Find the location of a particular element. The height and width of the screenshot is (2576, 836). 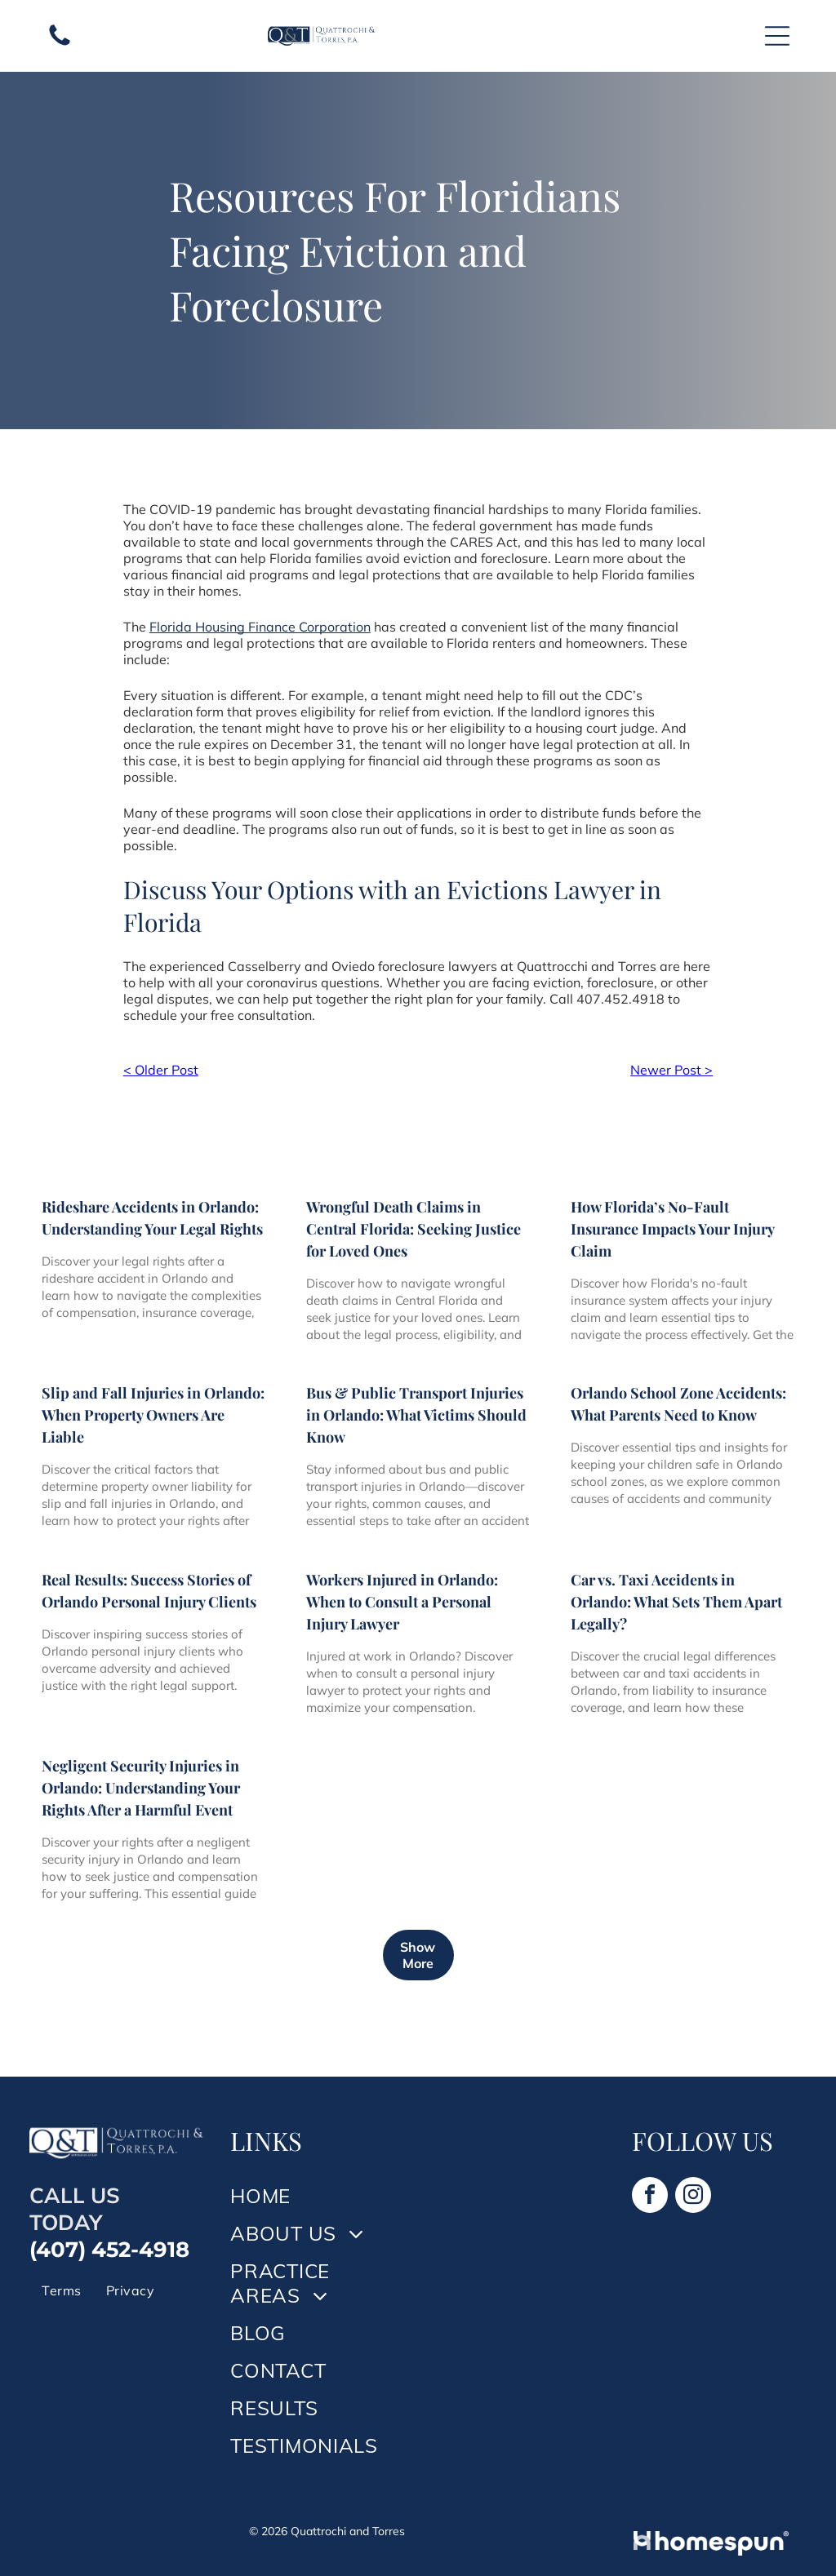

Bus & Public Transport Injuries in Orlando: What Victims Should Know is located at coordinates (416, 1415).